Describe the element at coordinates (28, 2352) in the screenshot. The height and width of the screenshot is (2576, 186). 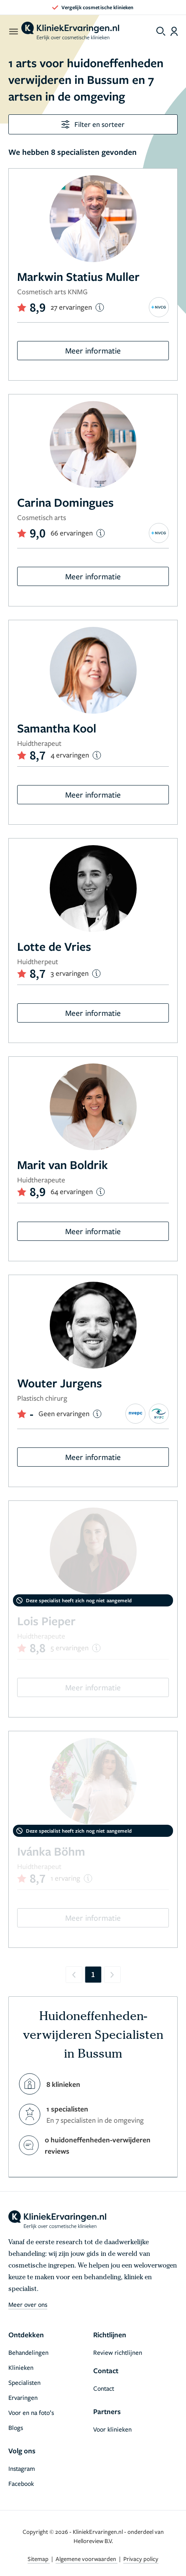
I see `Behandelingen` at that location.